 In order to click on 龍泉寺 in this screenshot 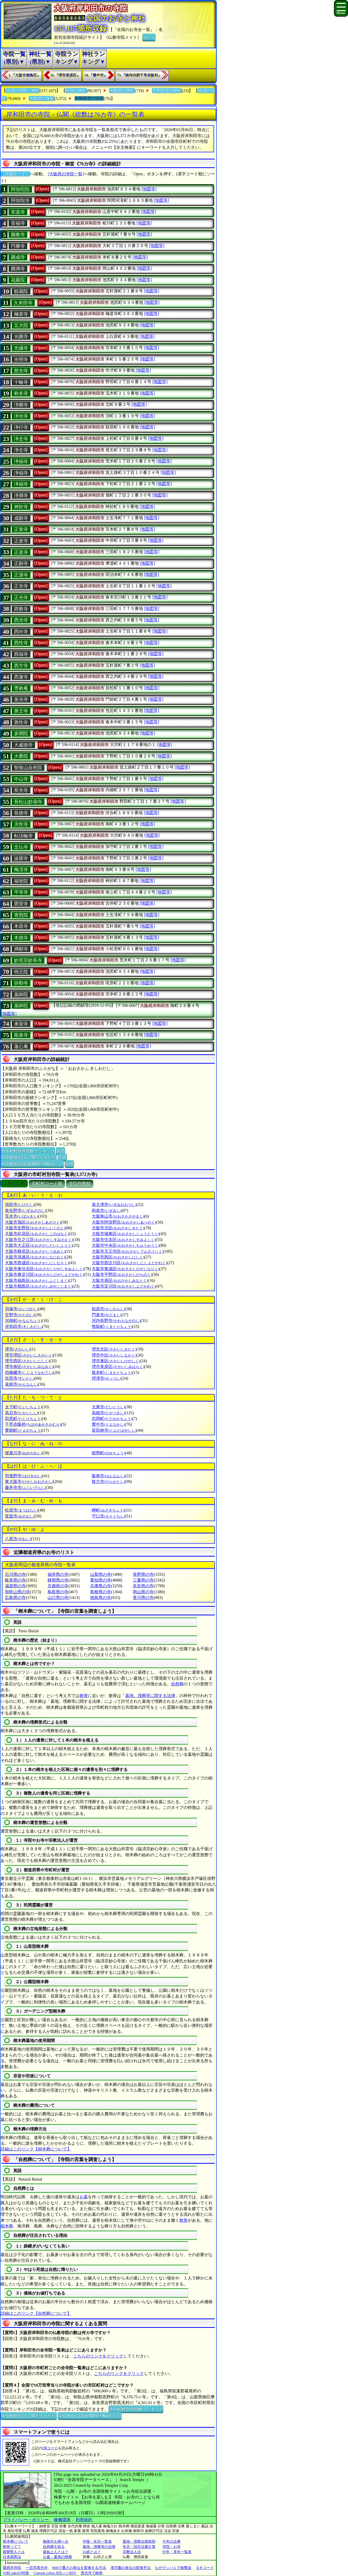, I will do `click(21, 1035)`.